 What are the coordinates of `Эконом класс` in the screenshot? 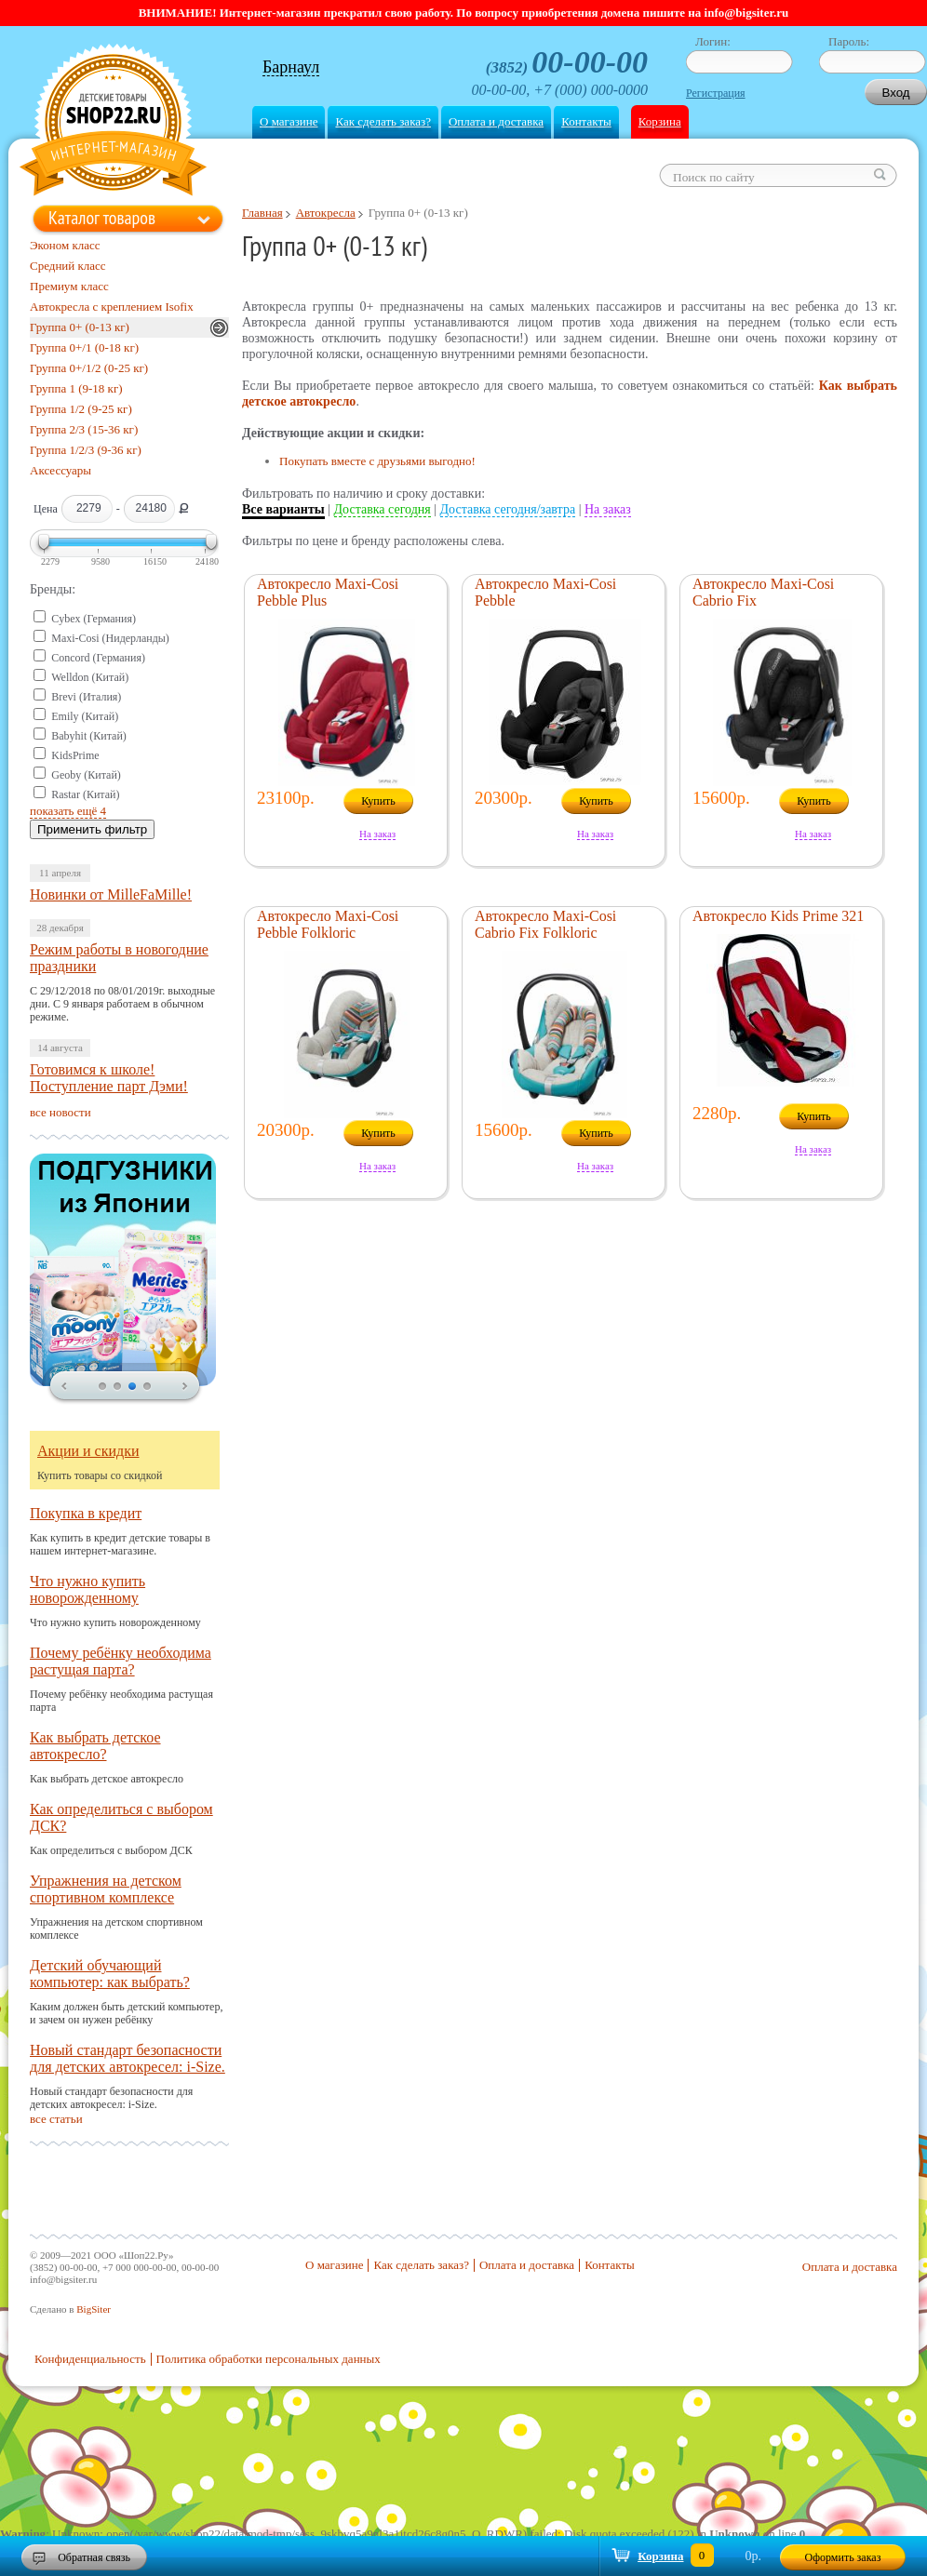 It's located at (65, 245).